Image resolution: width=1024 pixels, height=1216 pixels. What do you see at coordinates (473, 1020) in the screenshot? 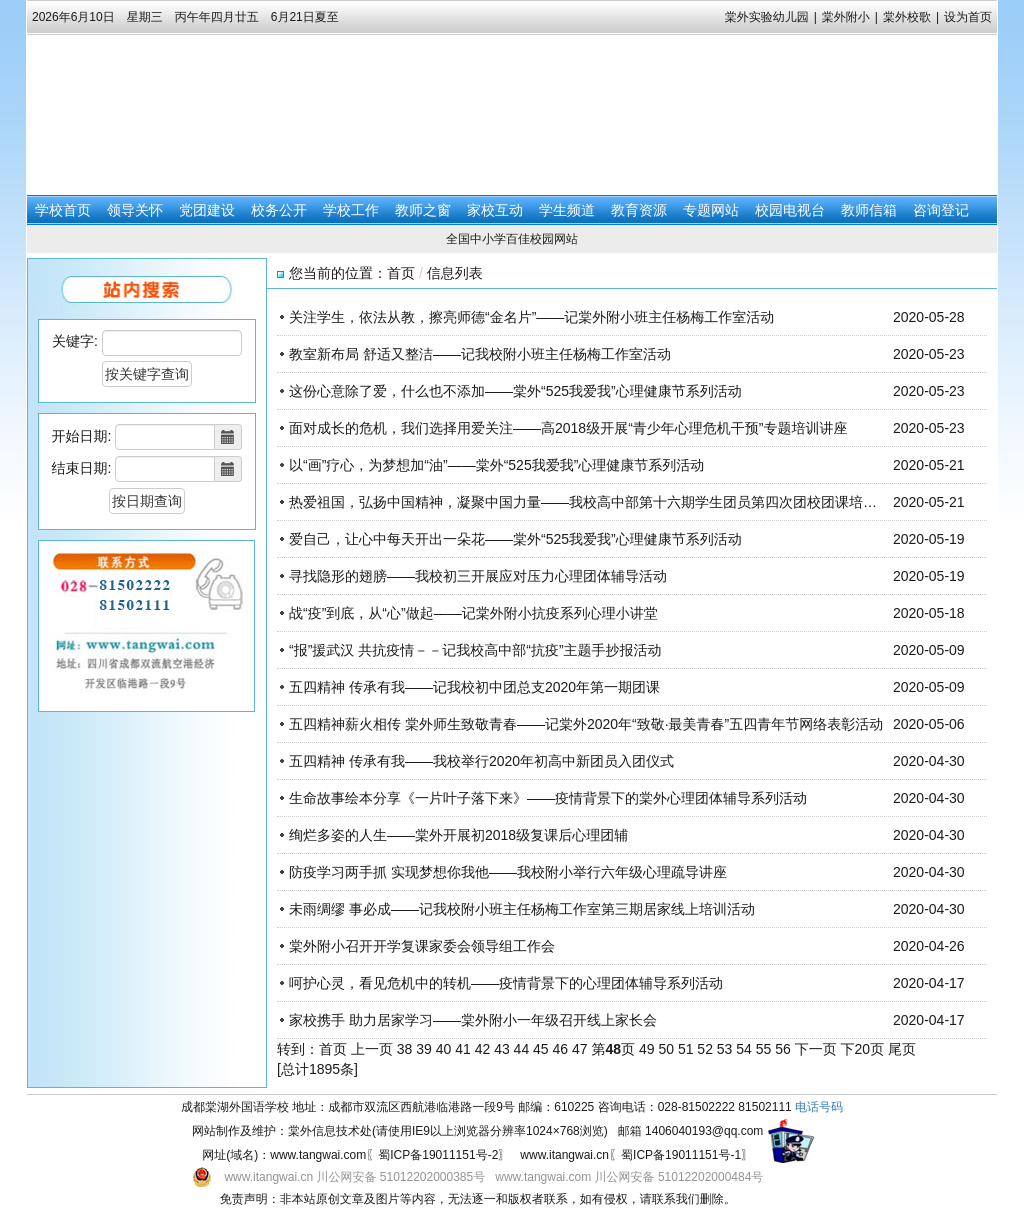
I see `家校携手 助力居家学习——棠外附小一年级召开线上家长会` at bounding box center [473, 1020].